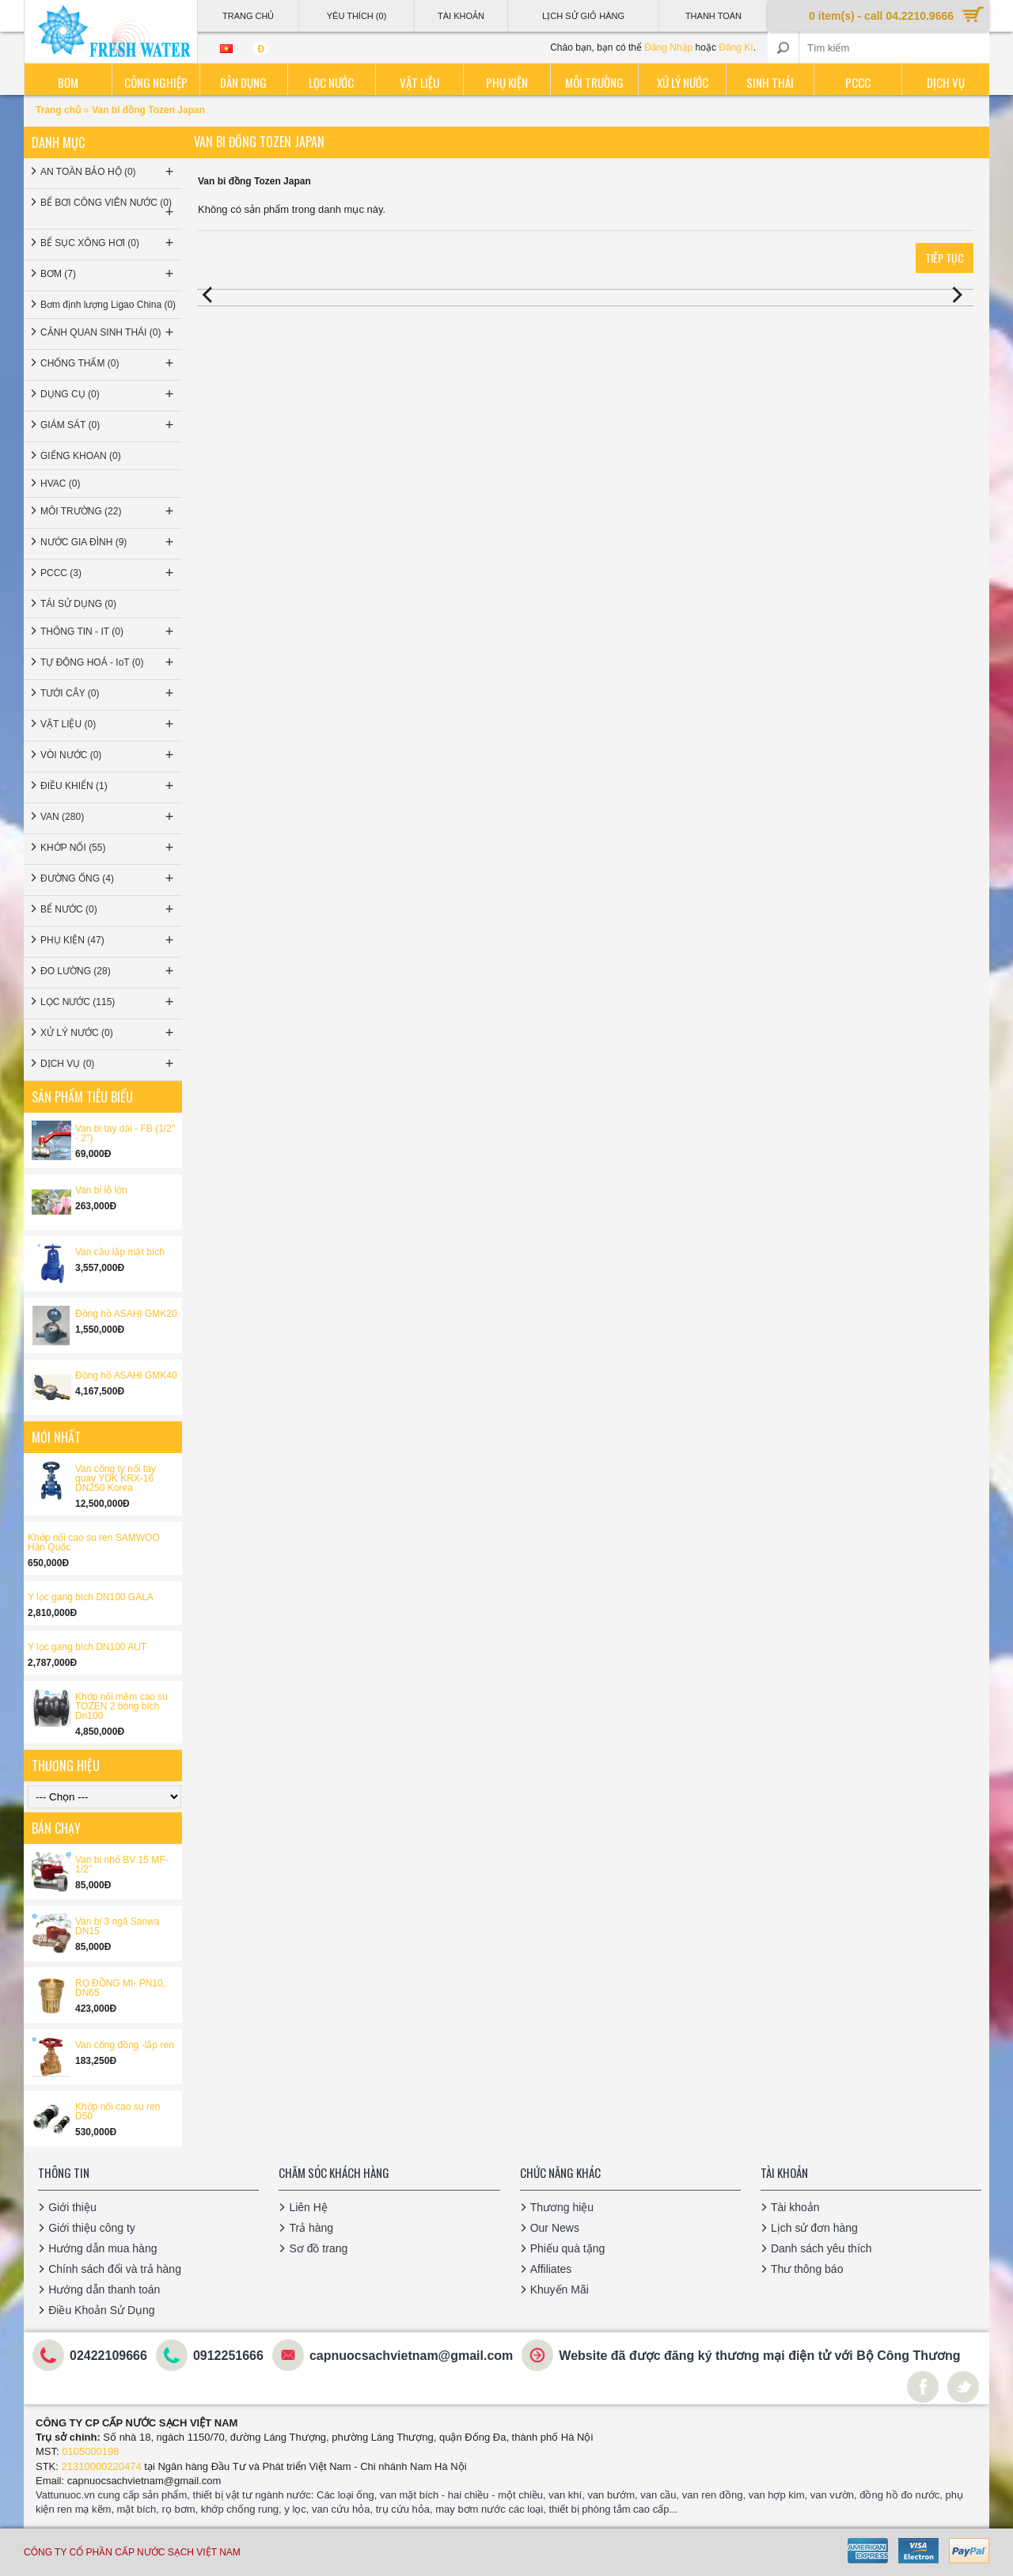 Image resolution: width=1013 pixels, height=2576 pixels. Describe the element at coordinates (682, 82) in the screenshot. I see `Xử lý nước` at that location.